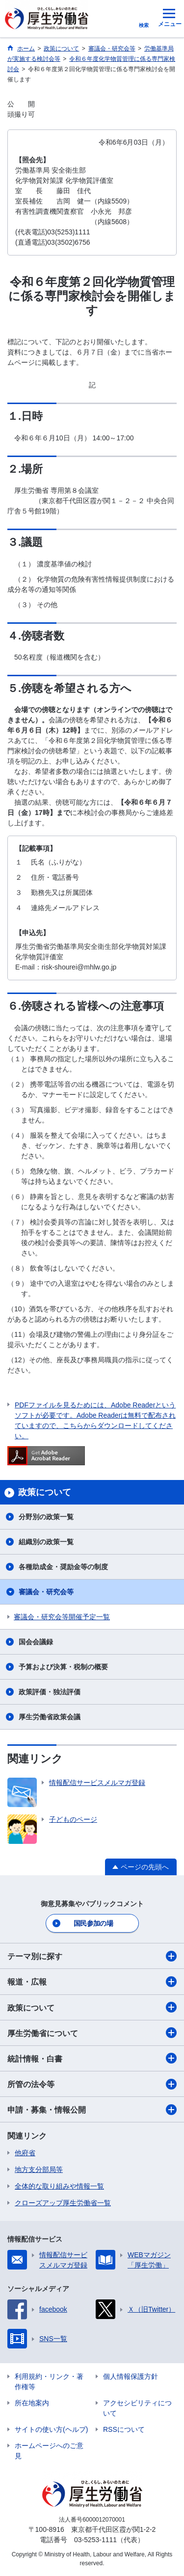 Image resolution: width=184 pixels, height=2576 pixels. What do you see at coordinates (49, 2381) in the screenshot?
I see `利用規約・リンク・著作権等` at bounding box center [49, 2381].